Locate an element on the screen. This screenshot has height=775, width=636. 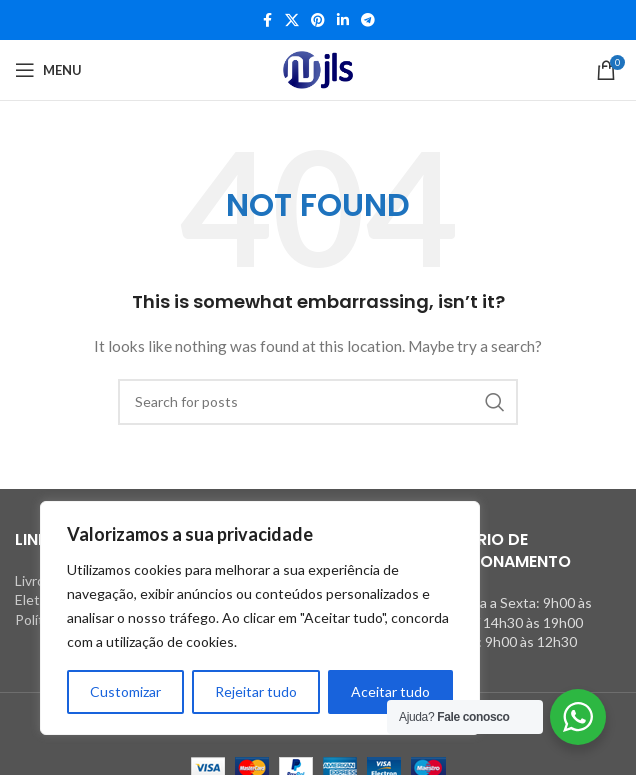
[Site logo] is located at coordinates (318, 70).